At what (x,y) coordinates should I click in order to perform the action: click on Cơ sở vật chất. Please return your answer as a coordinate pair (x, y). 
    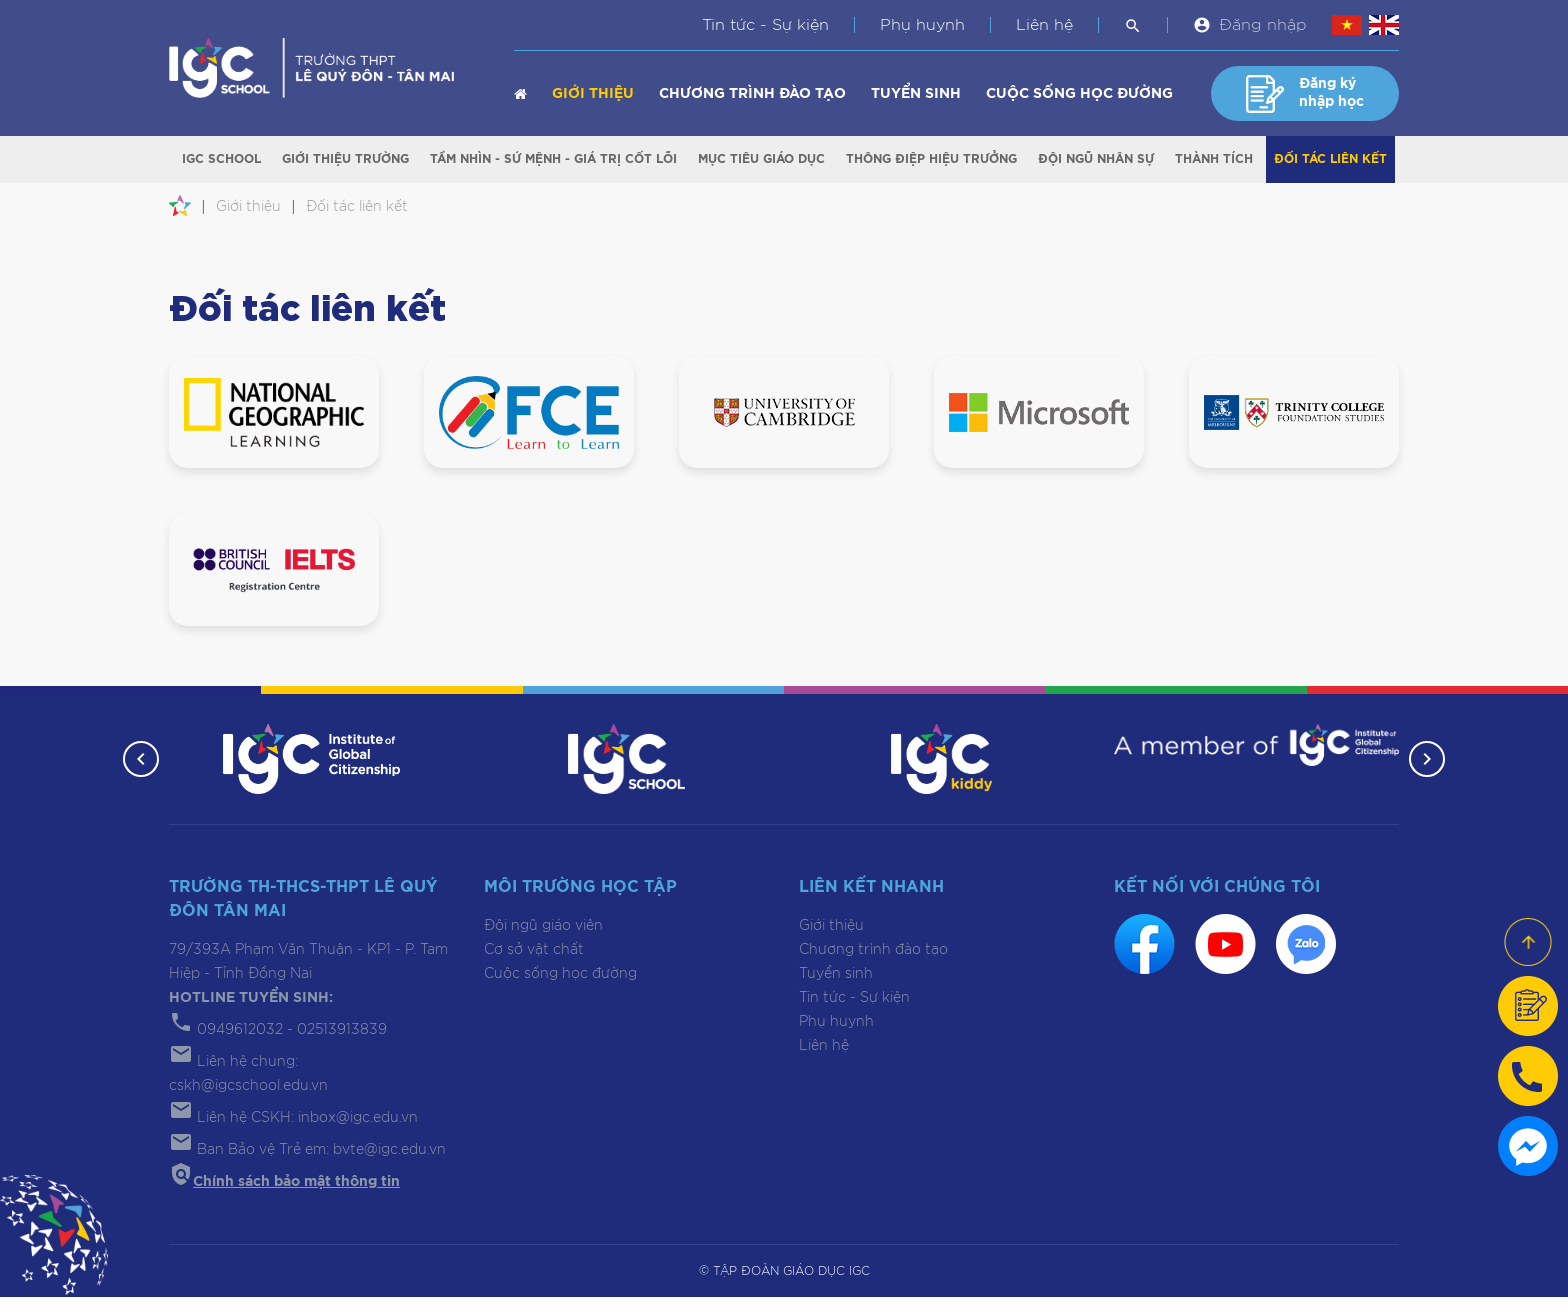
    Looking at the image, I should click on (534, 969).